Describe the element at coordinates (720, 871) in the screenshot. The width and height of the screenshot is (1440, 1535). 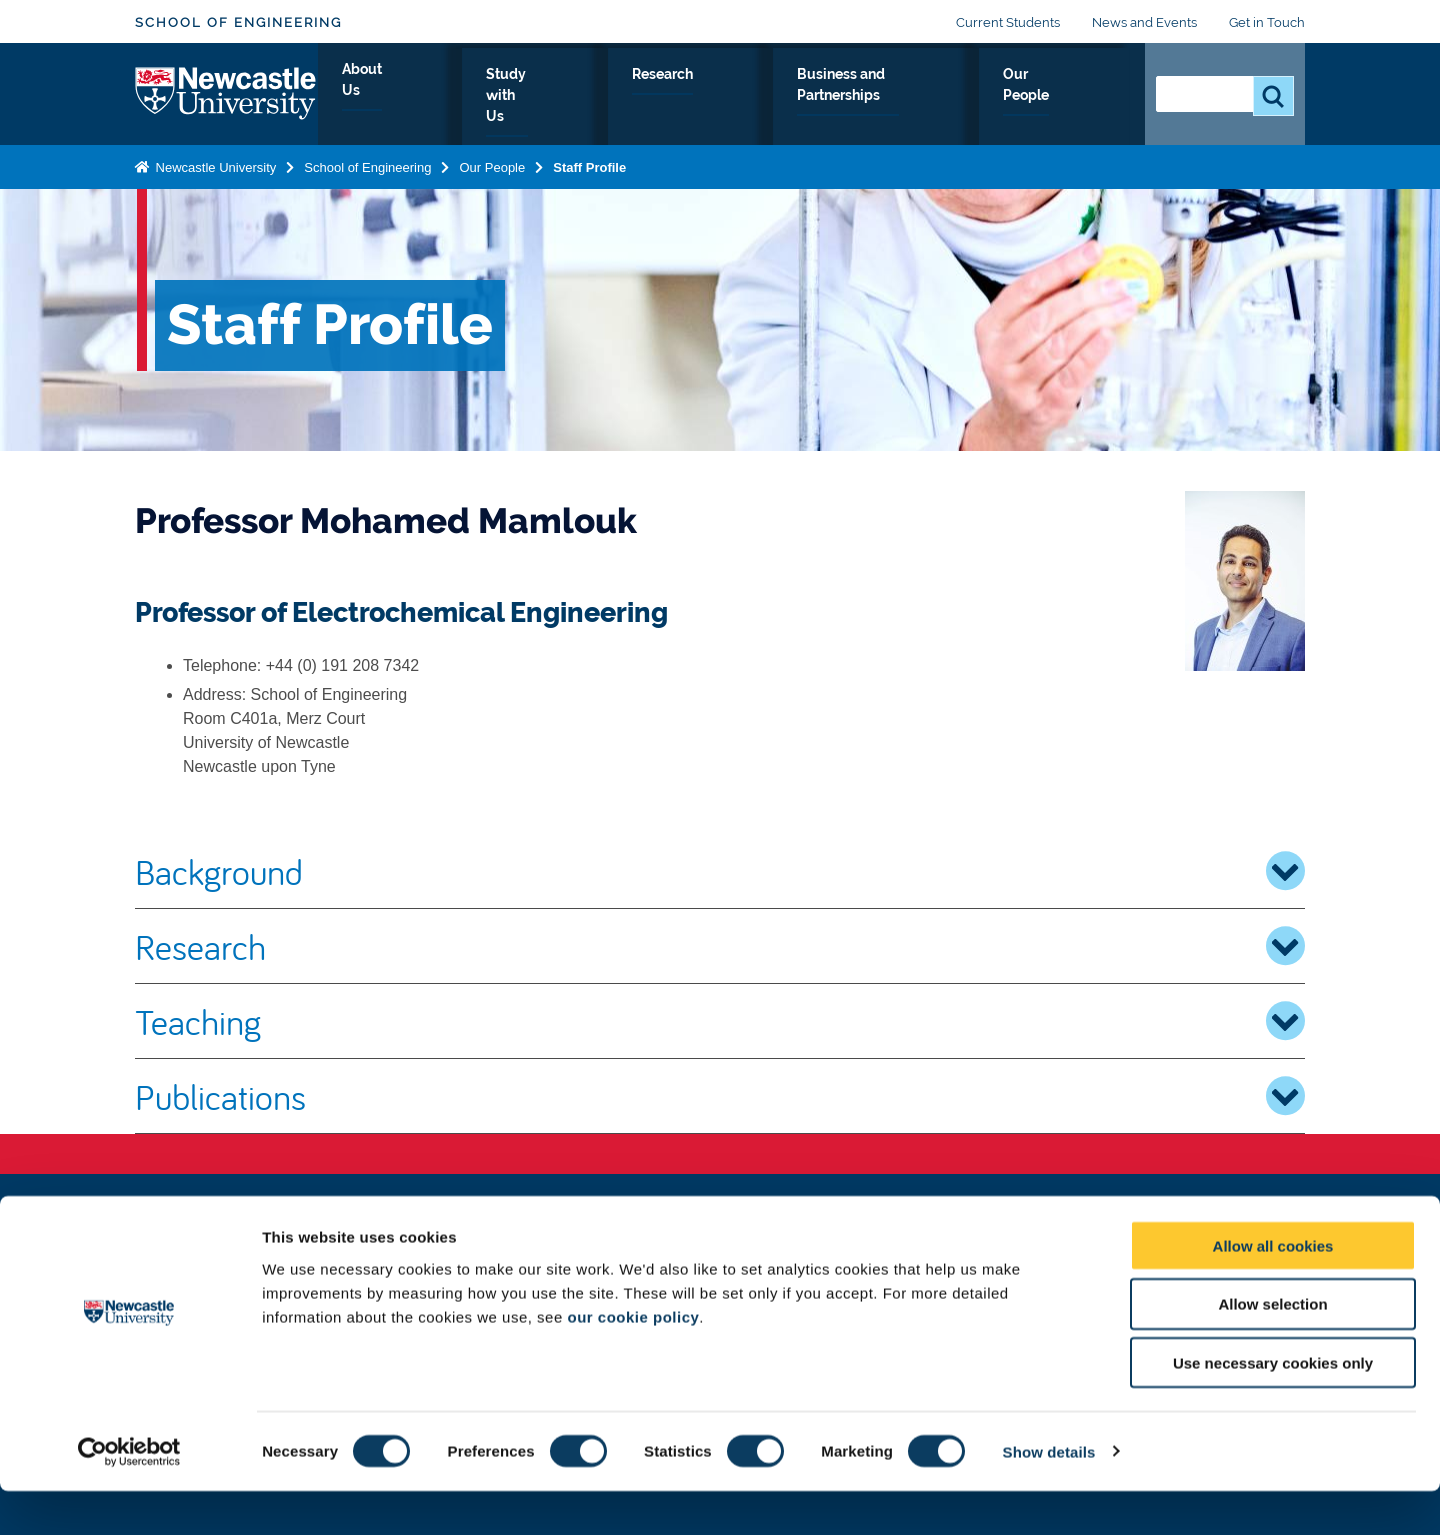
I see `Background` at that location.